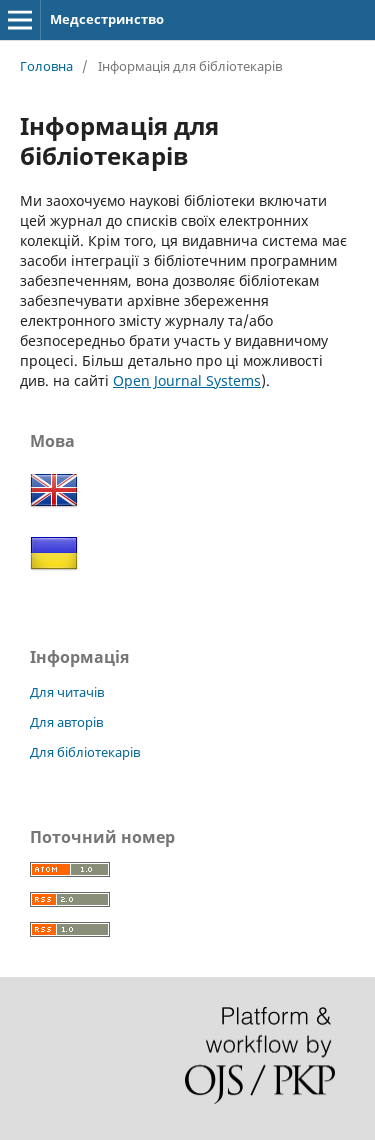 Image resolution: width=375 pixels, height=1140 pixels. What do you see at coordinates (187, 380) in the screenshot?
I see `Open Journal Systems` at bounding box center [187, 380].